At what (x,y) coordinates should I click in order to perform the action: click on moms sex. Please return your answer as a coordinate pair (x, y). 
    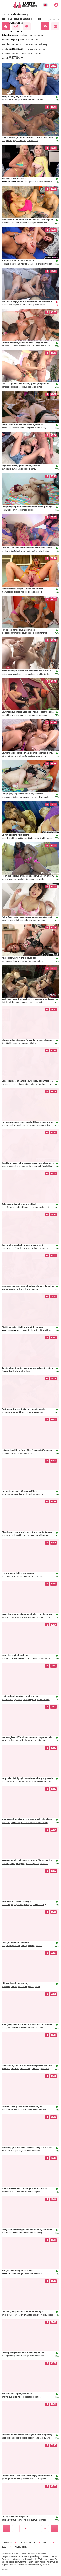
    Looking at the image, I should click on (18, 2110).